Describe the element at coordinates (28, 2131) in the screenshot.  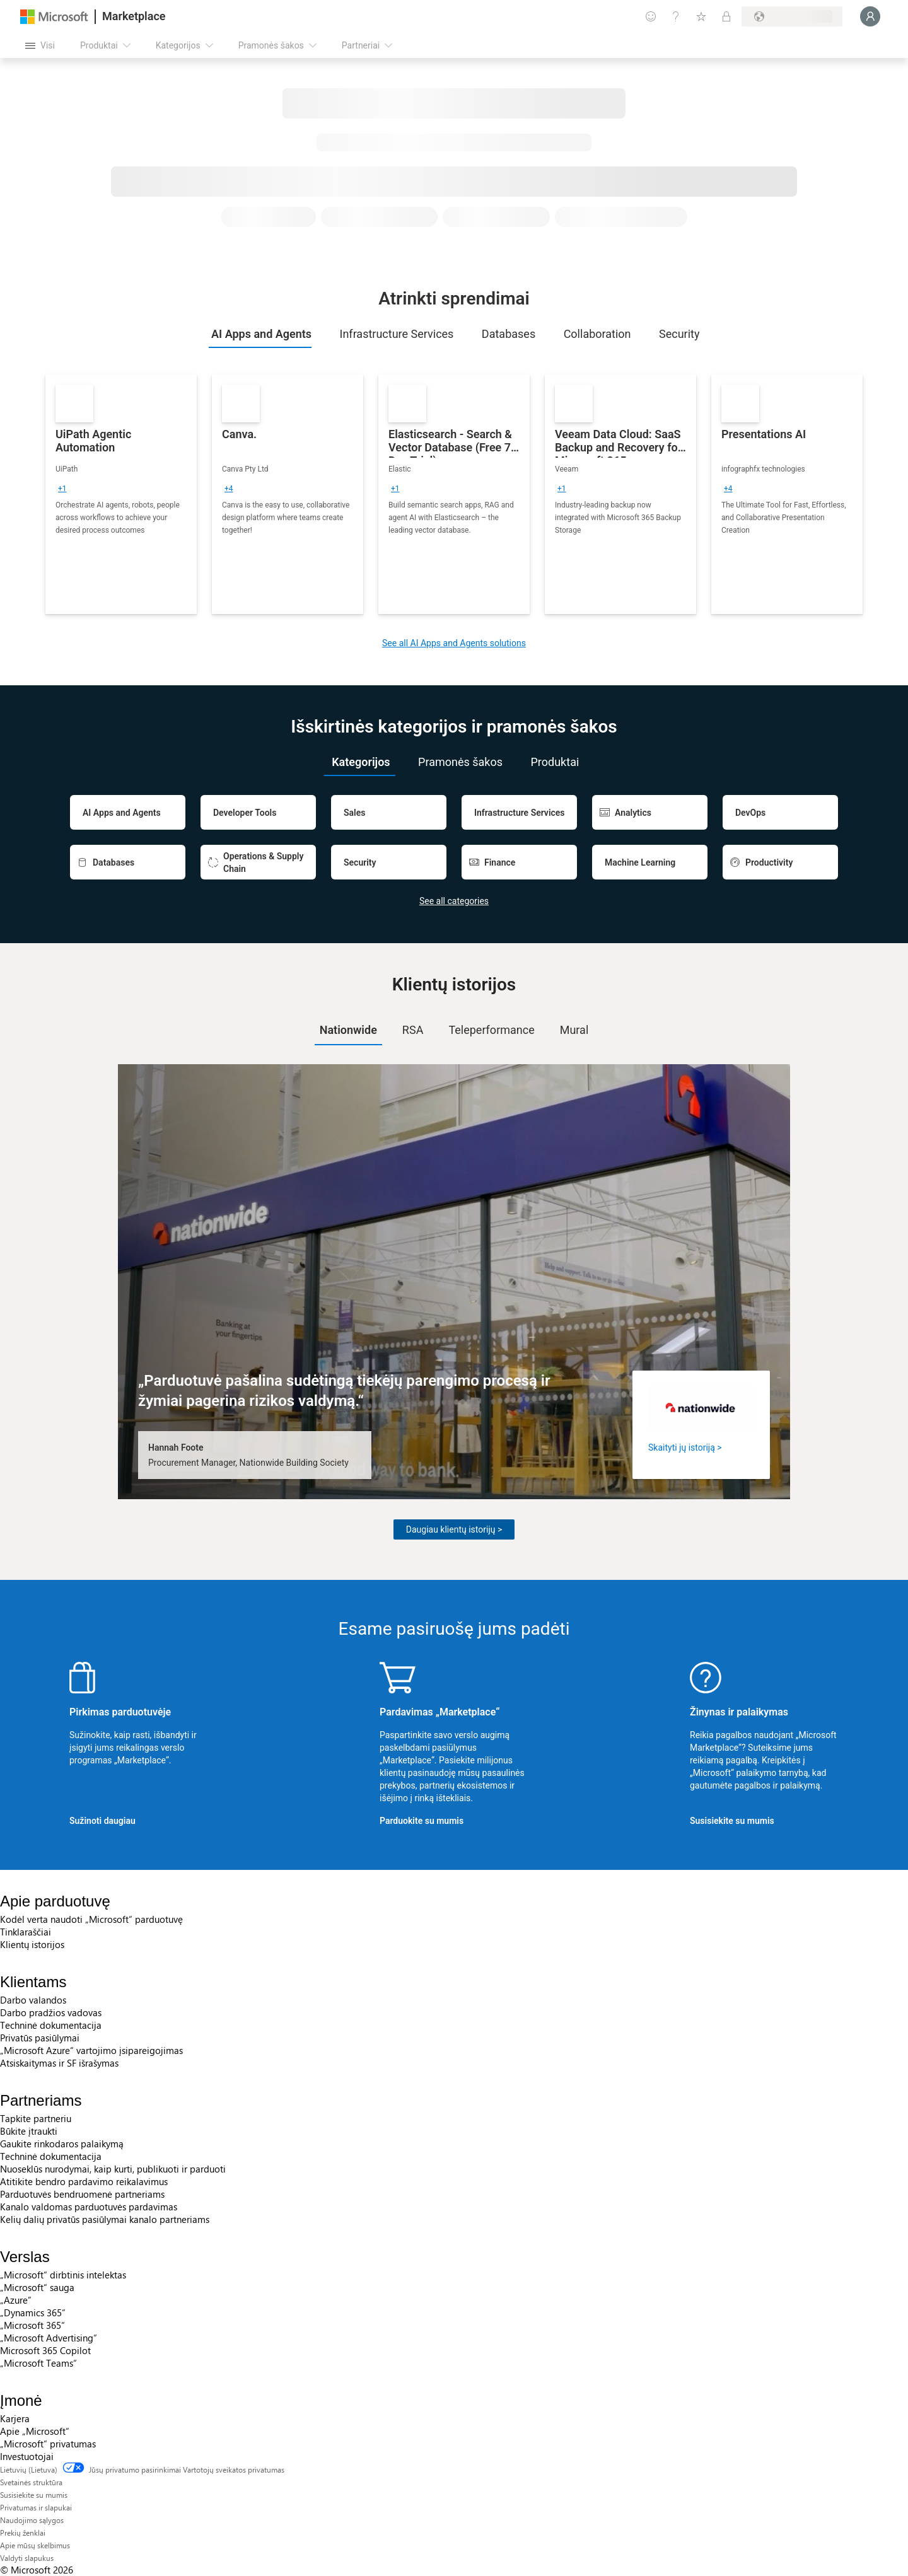
I see `Būkite įtraukti [Būkite įtraukti Partneriams]` at that location.